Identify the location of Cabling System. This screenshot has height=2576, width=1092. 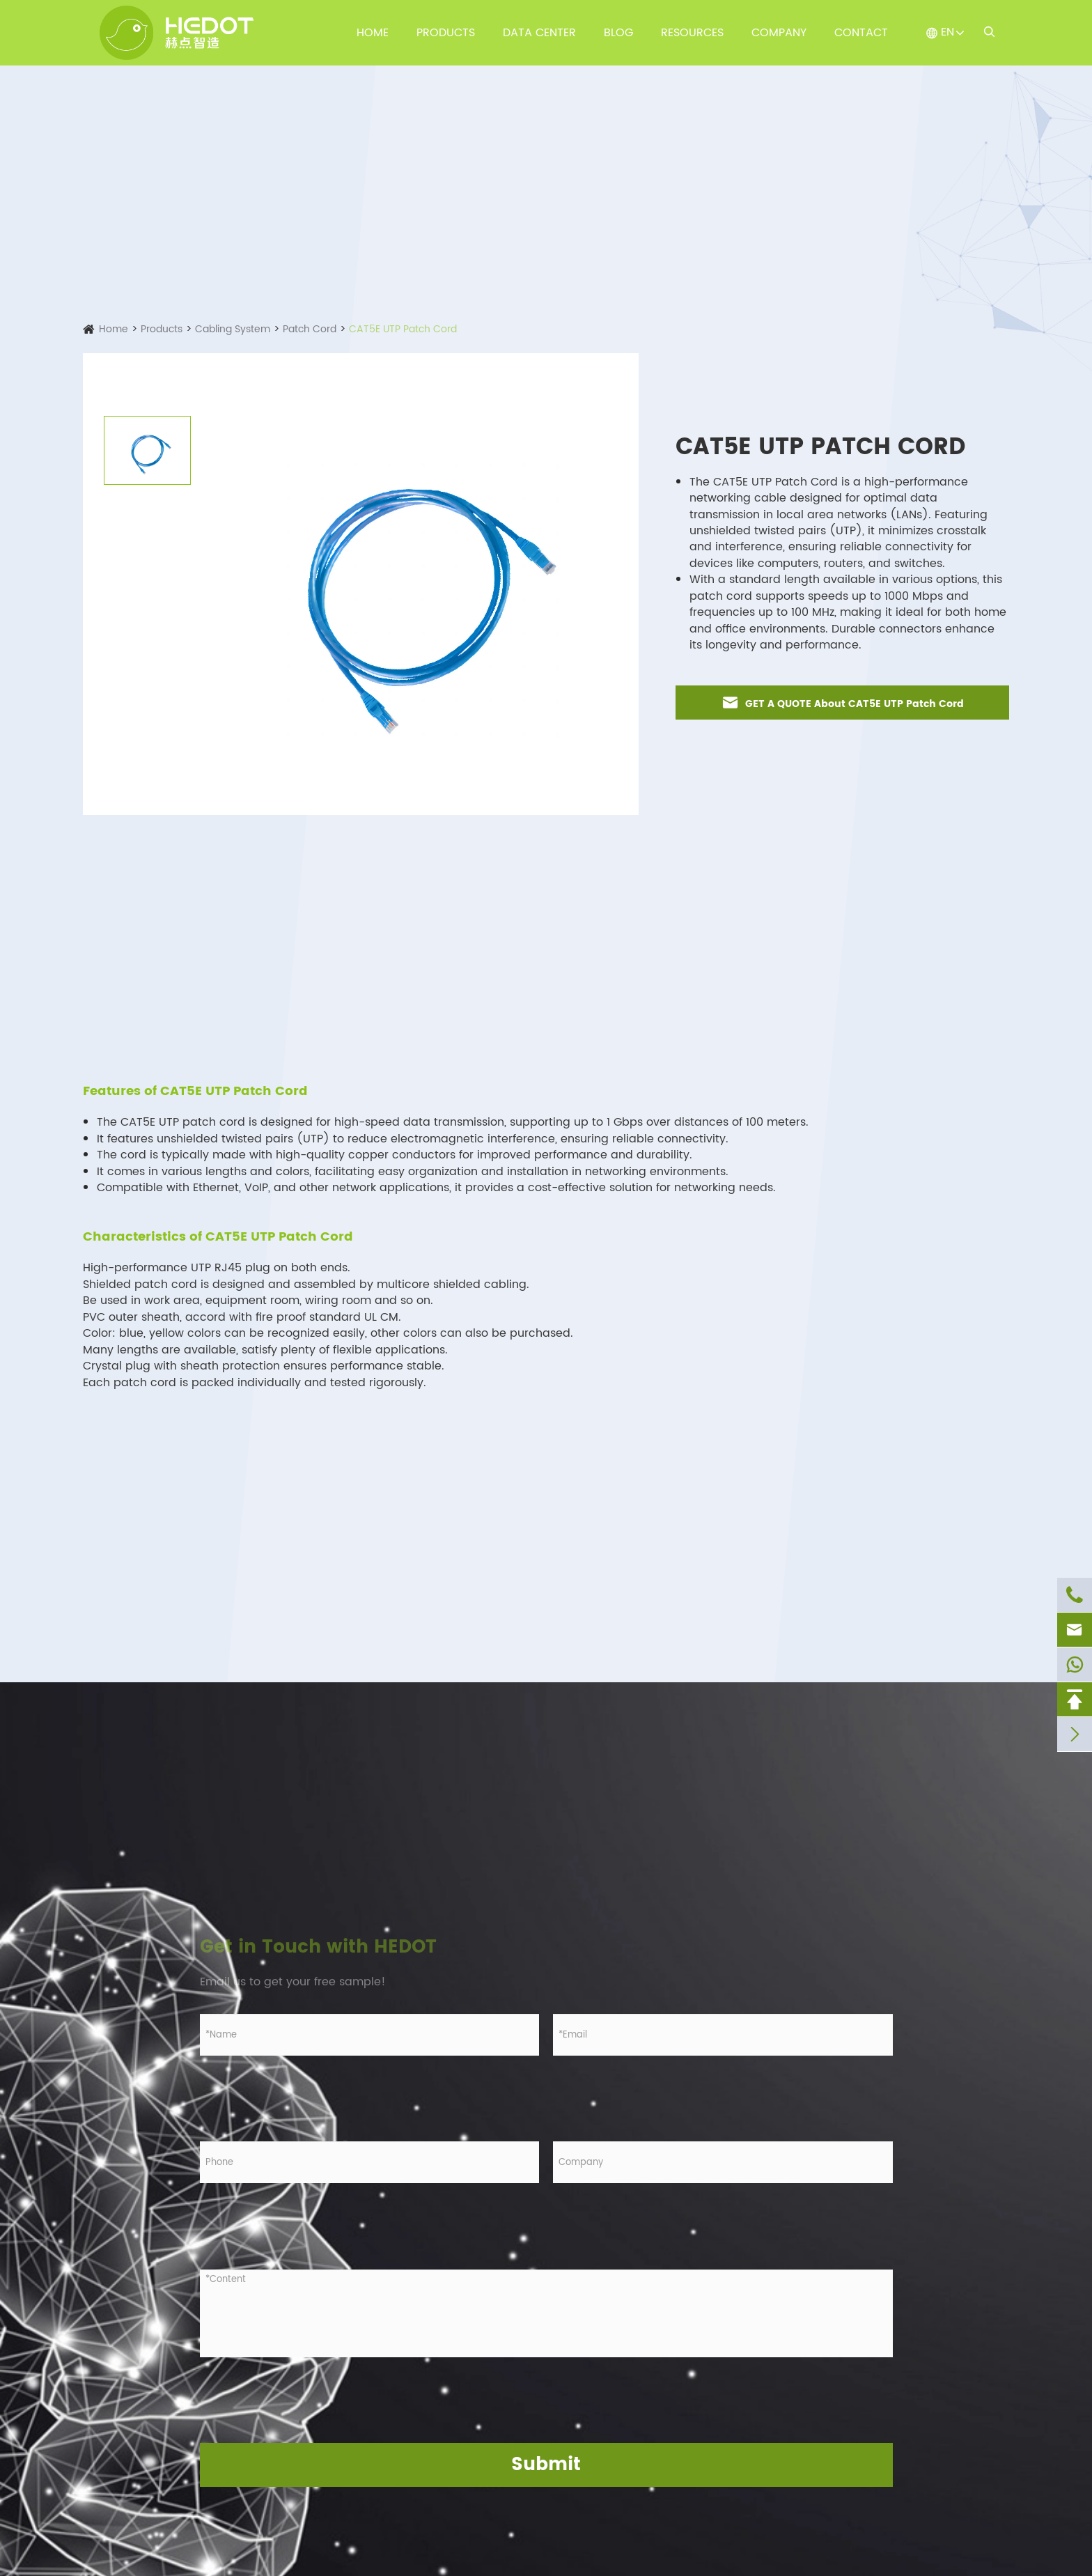
(232, 329).